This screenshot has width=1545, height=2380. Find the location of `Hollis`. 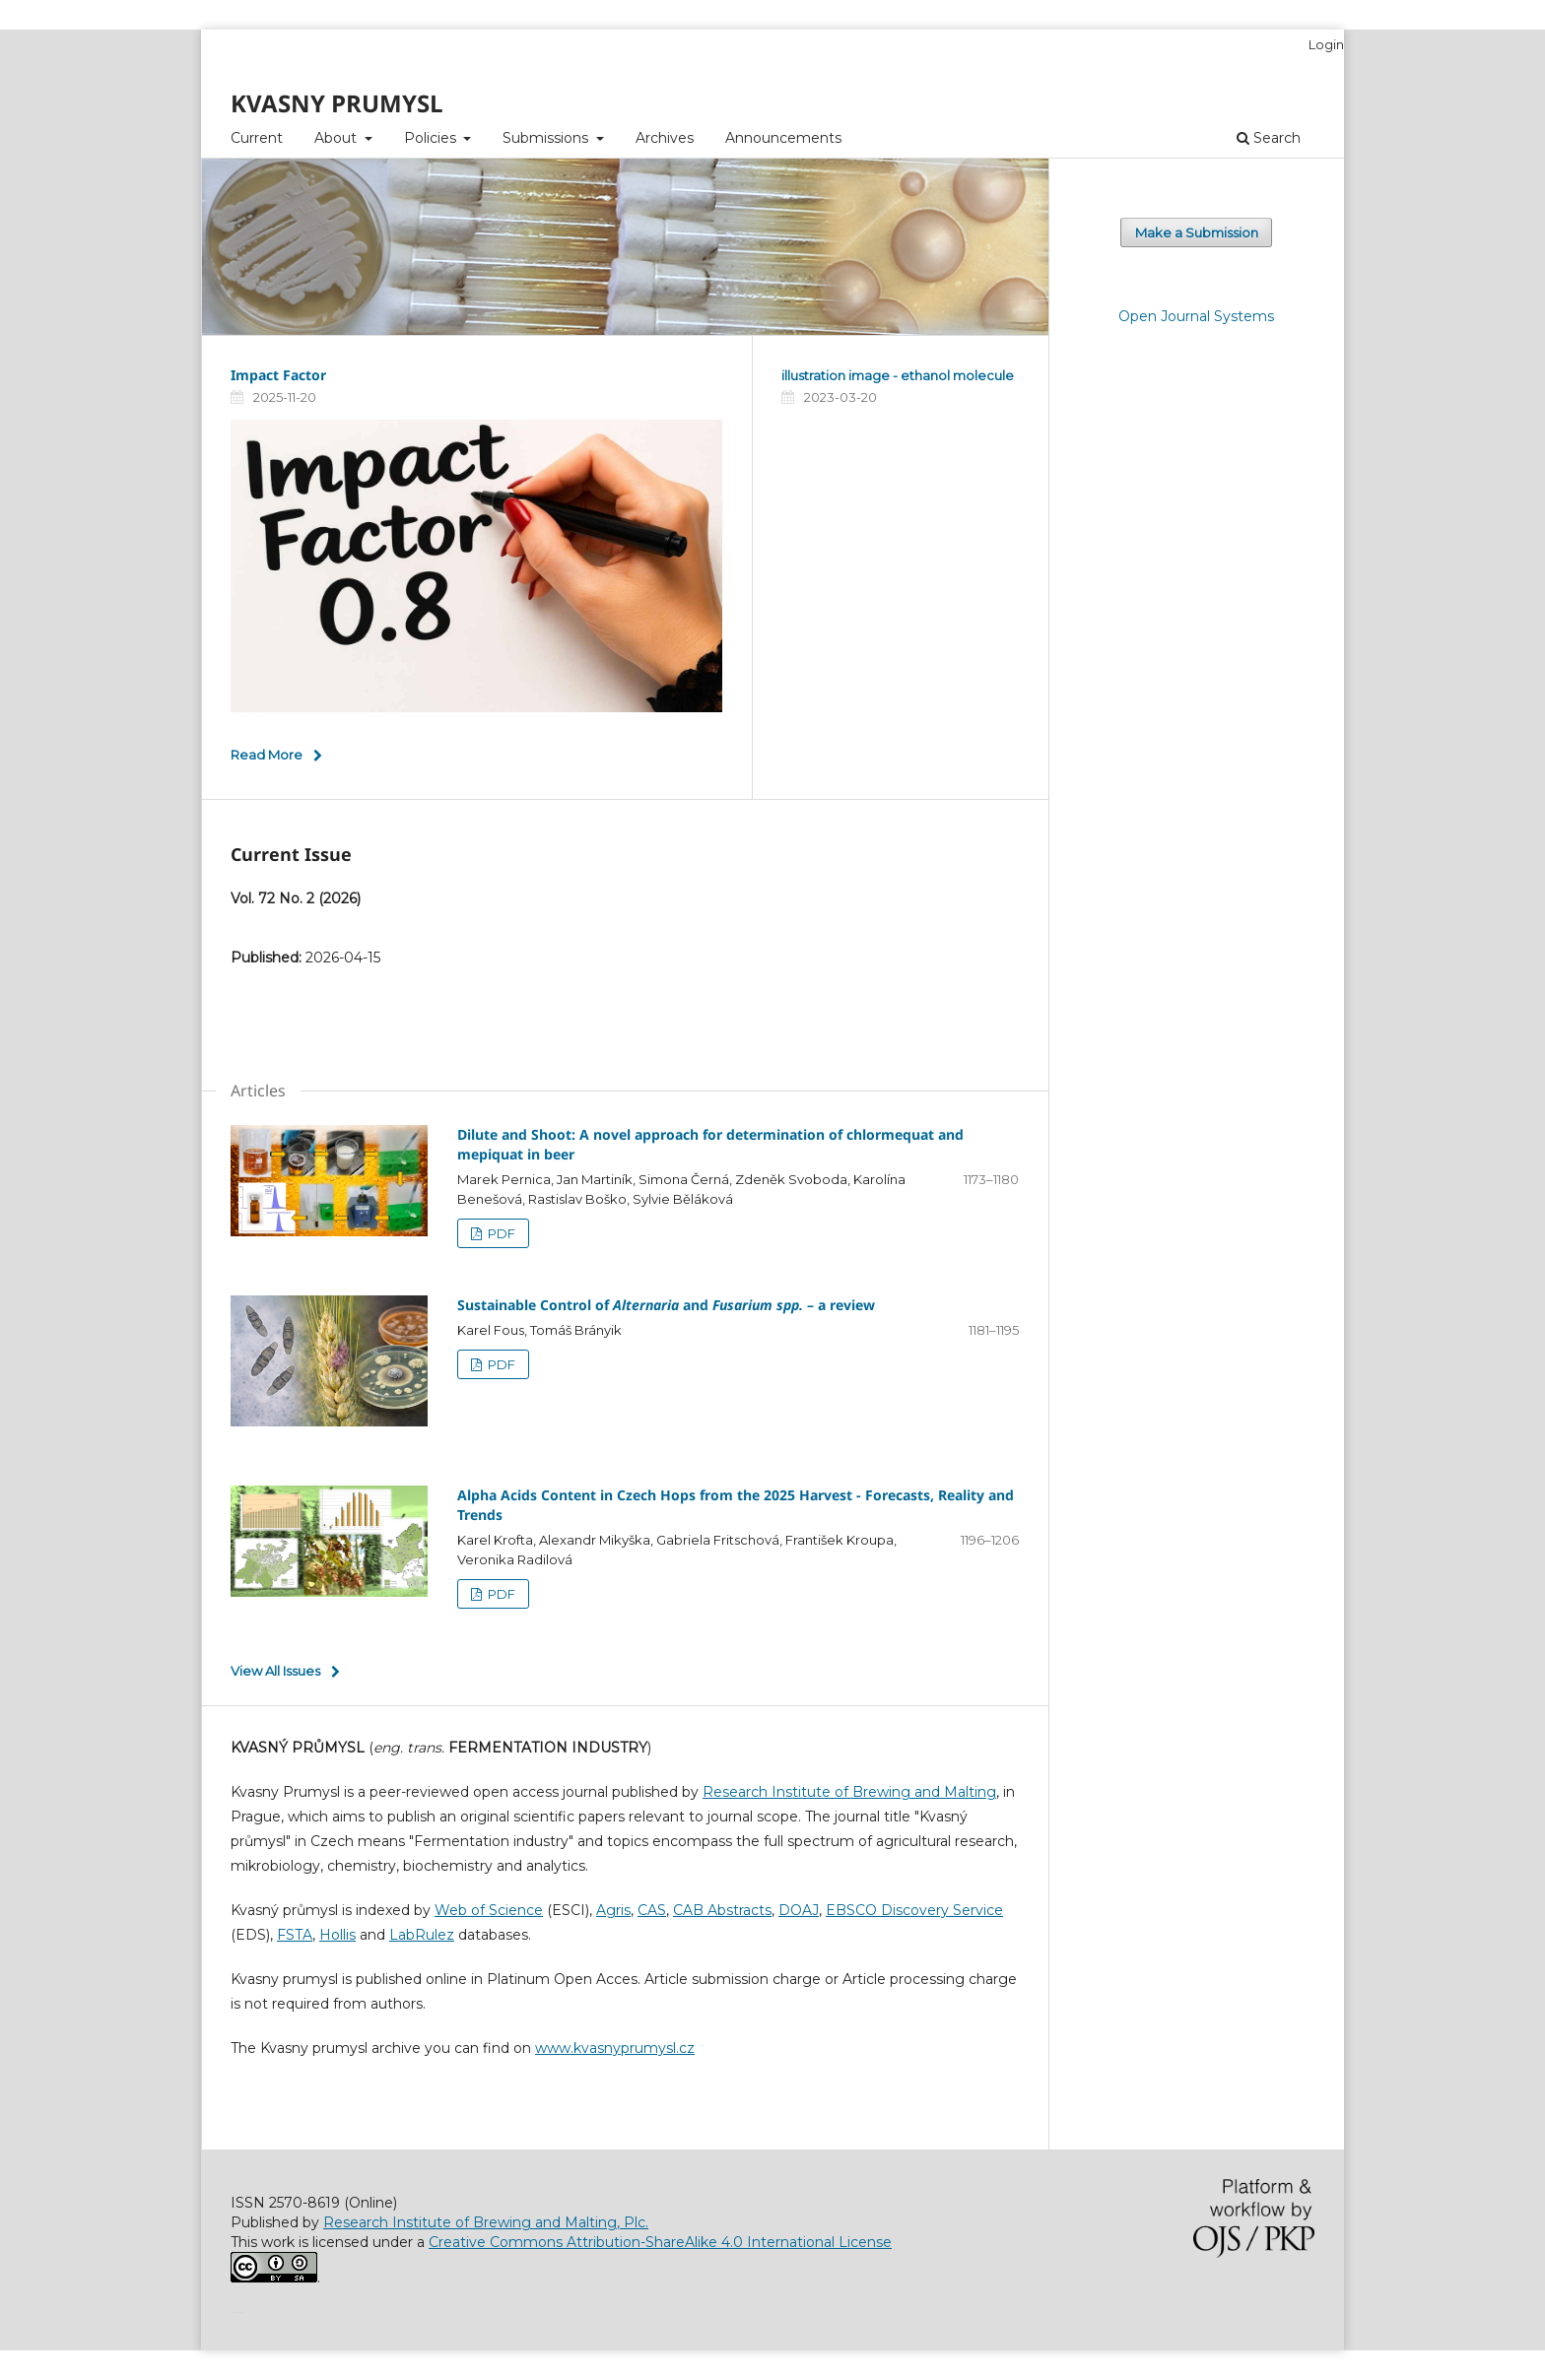

Hollis is located at coordinates (337, 1935).